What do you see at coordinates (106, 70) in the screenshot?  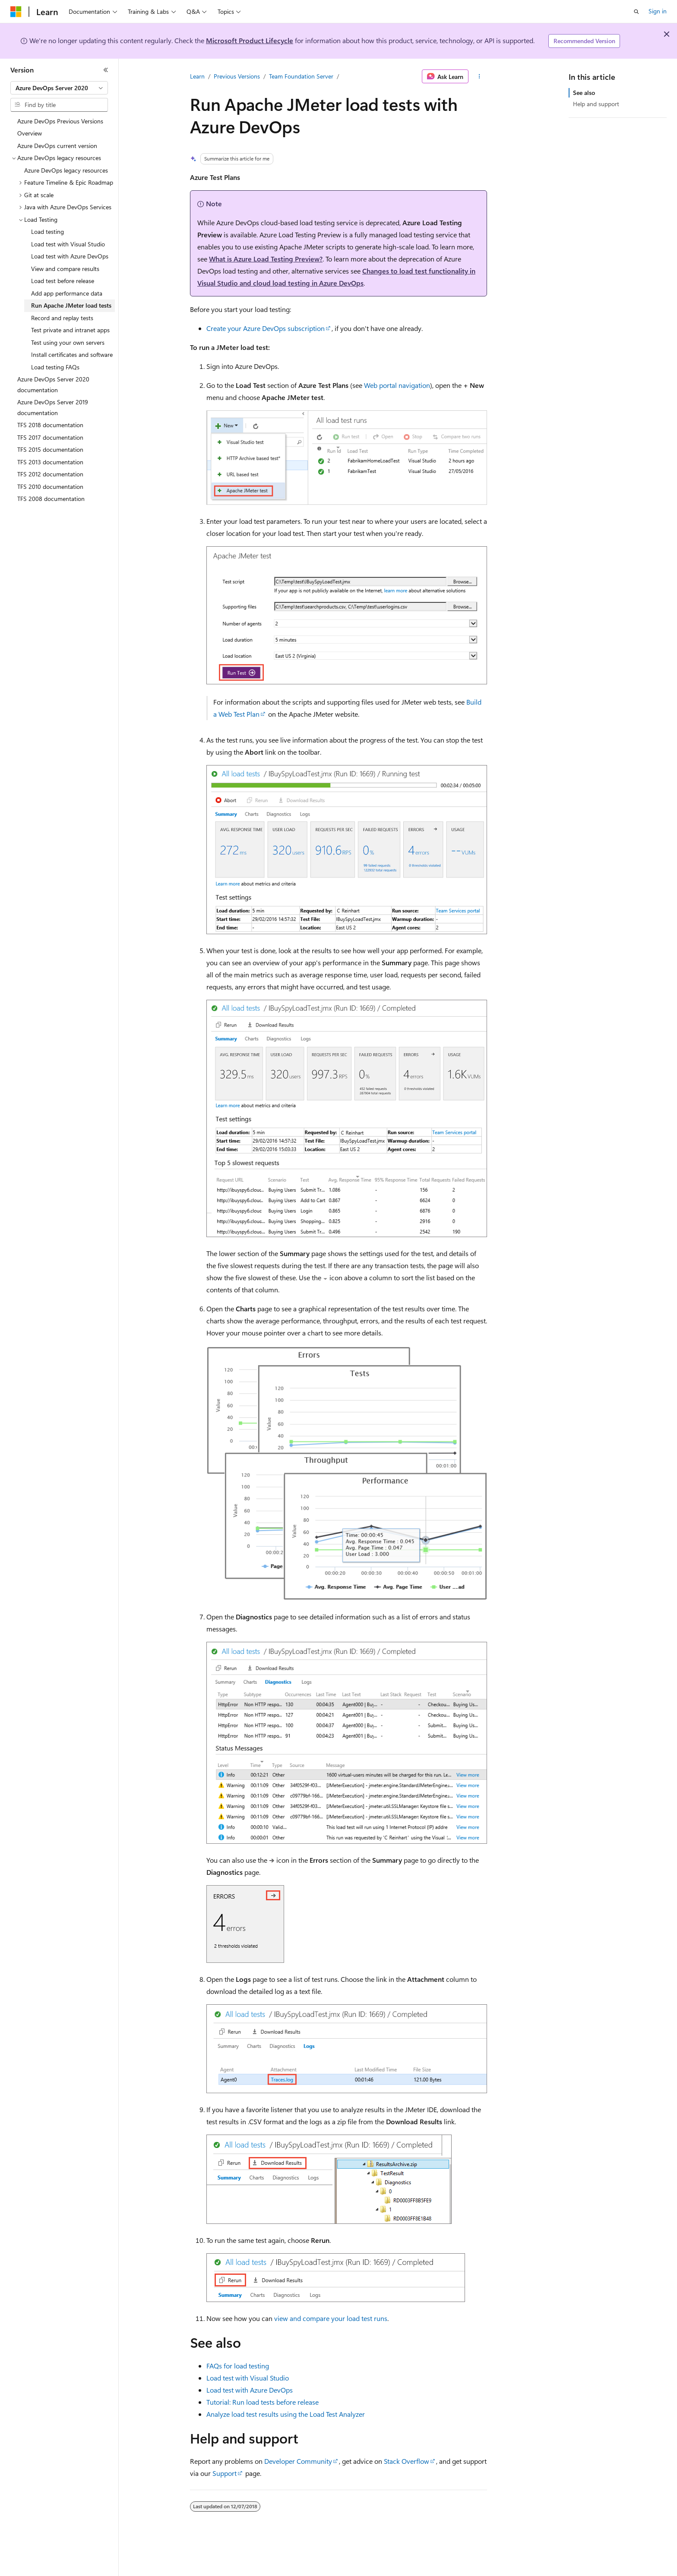 I see `[Collapse]` at bounding box center [106, 70].